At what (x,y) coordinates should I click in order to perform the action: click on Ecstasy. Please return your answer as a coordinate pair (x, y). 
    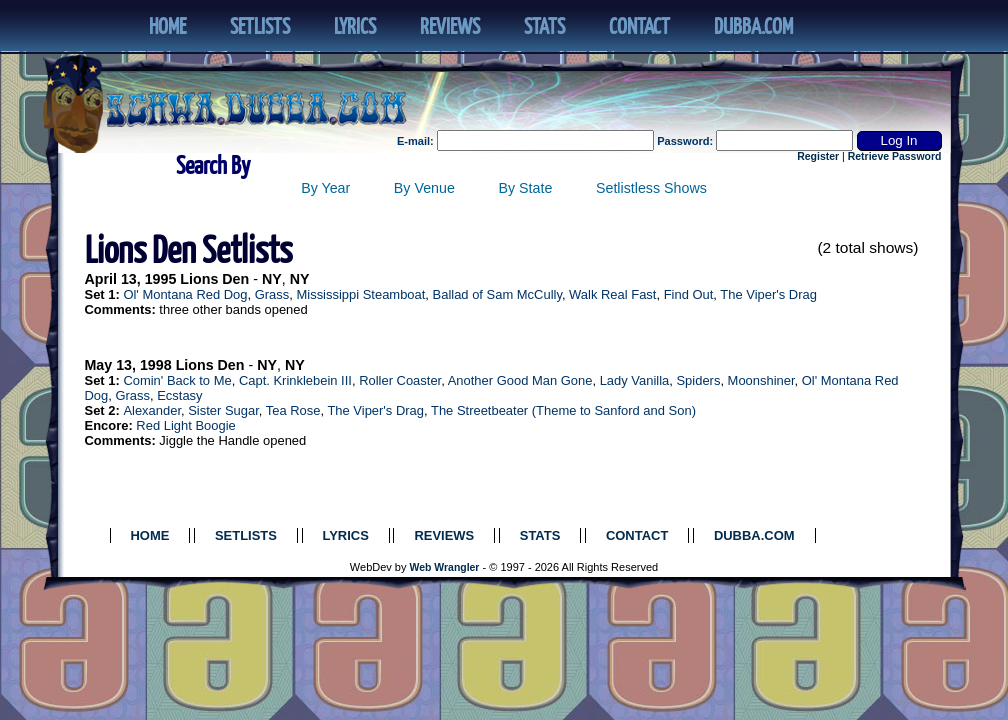
    Looking at the image, I should click on (179, 395).